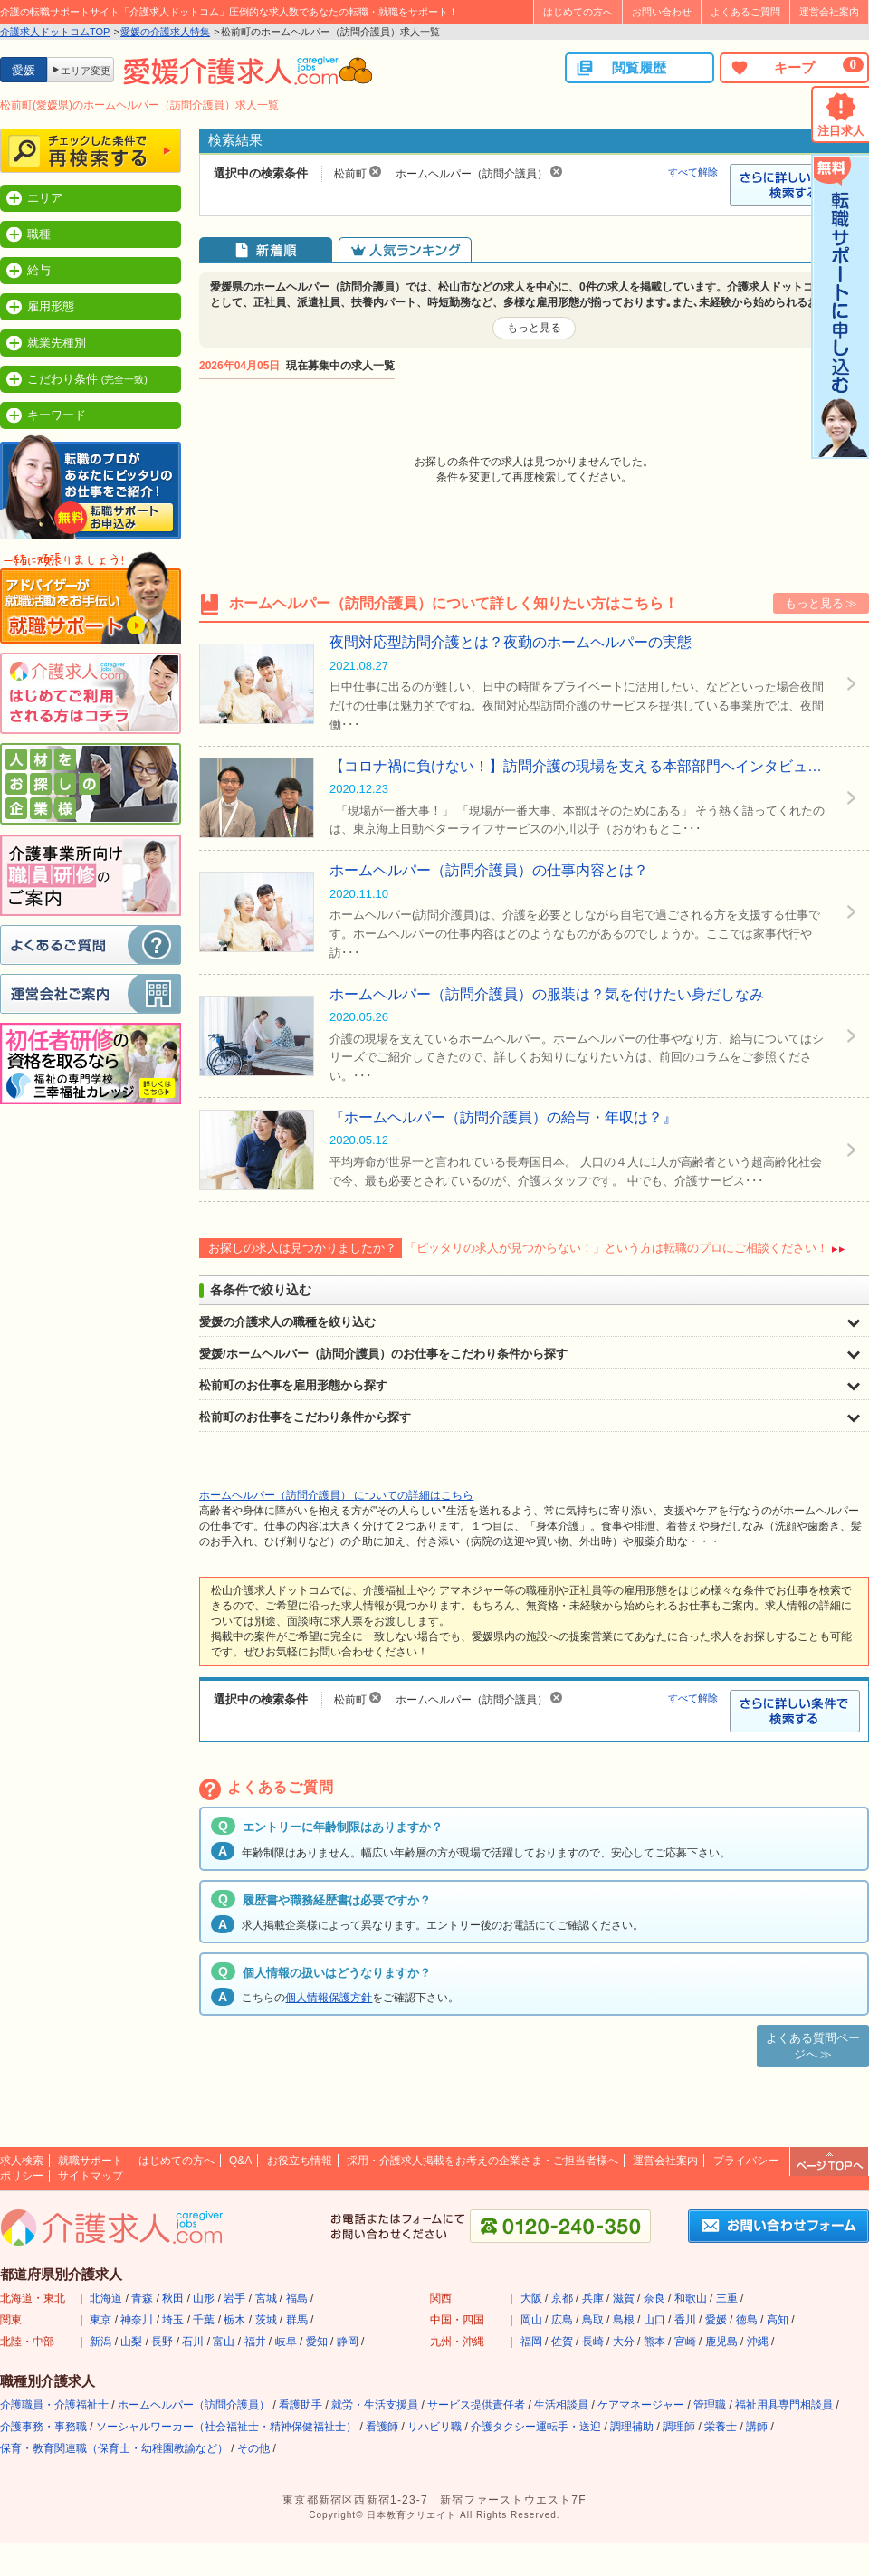 This screenshot has height=2576, width=869. I want to click on 香川, so click(685, 2320).